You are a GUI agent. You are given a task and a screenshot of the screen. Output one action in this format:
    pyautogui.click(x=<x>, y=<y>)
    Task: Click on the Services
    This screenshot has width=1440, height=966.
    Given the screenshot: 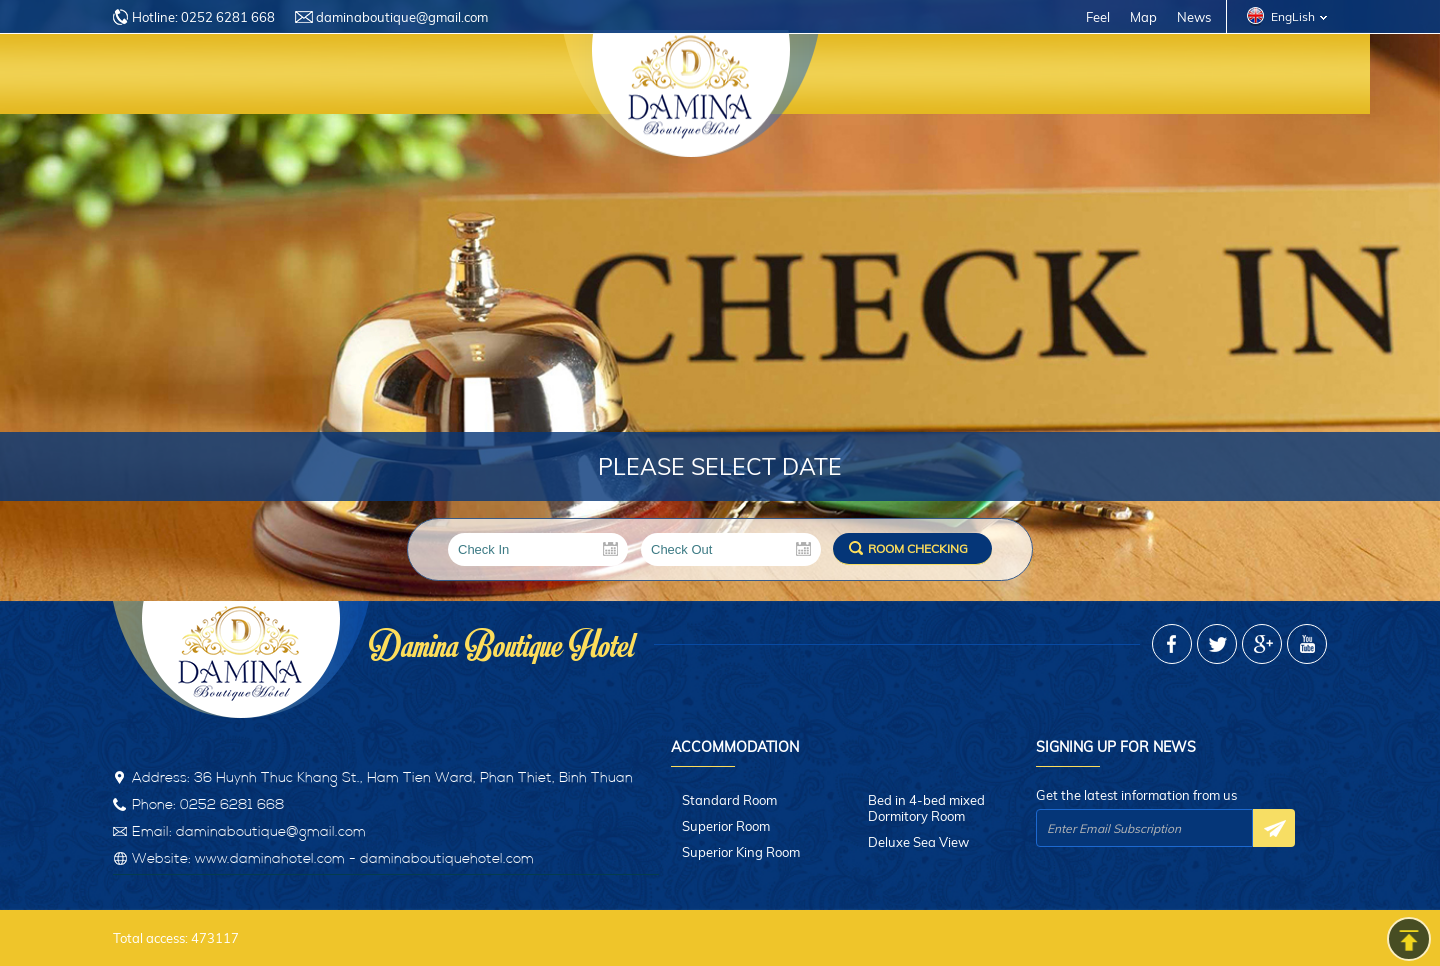 What is the action you would take?
    pyautogui.click(x=548, y=77)
    